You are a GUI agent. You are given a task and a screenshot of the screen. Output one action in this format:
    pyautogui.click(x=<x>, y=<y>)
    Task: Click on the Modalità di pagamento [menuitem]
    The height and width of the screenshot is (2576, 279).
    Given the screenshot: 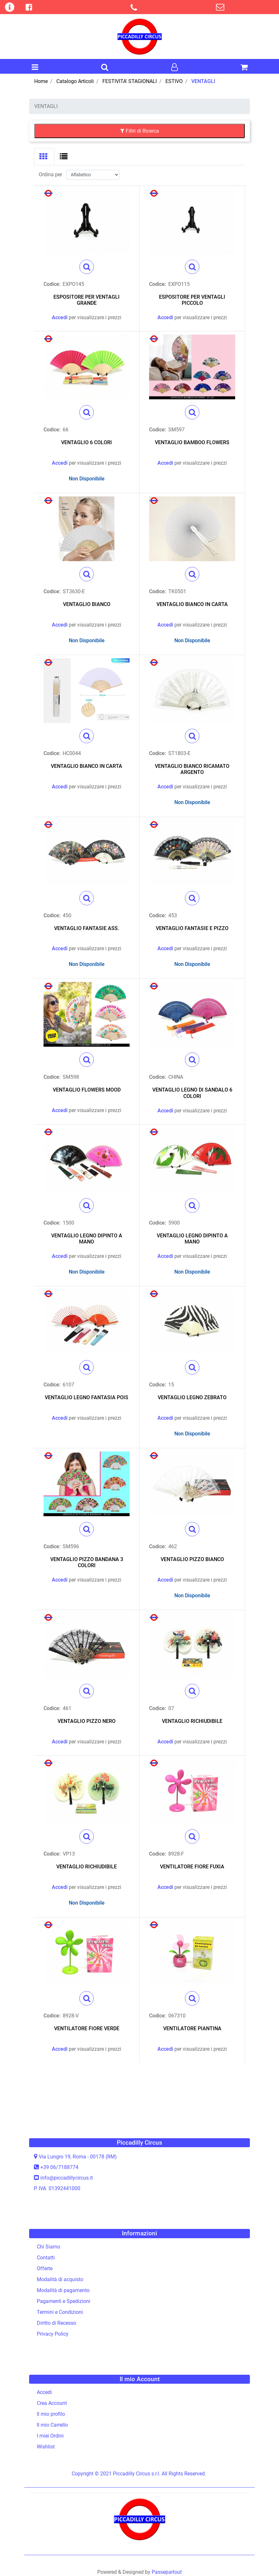 What is the action you would take?
    pyautogui.click(x=63, y=2290)
    